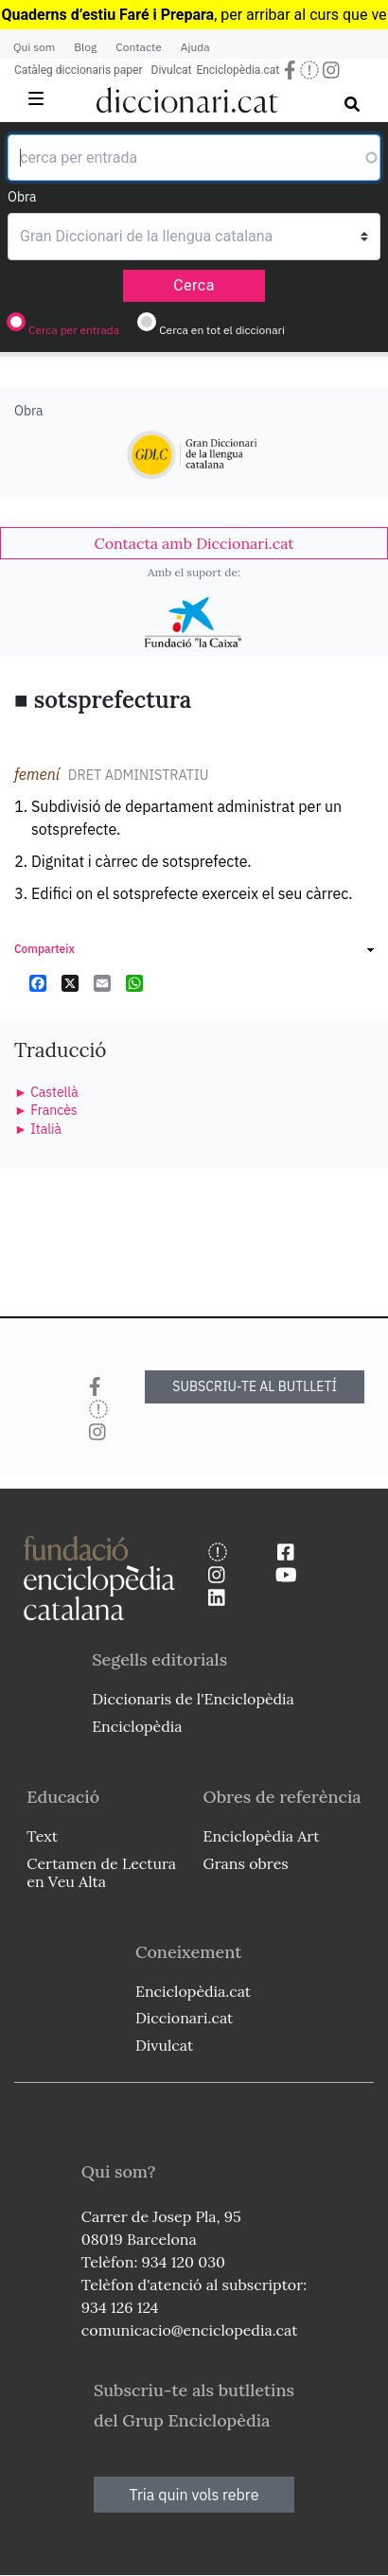 The width and height of the screenshot is (388, 2576). Describe the element at coordinates (261, 1835) in the screenshot. I see `Enciclopèdia Art` at that location.